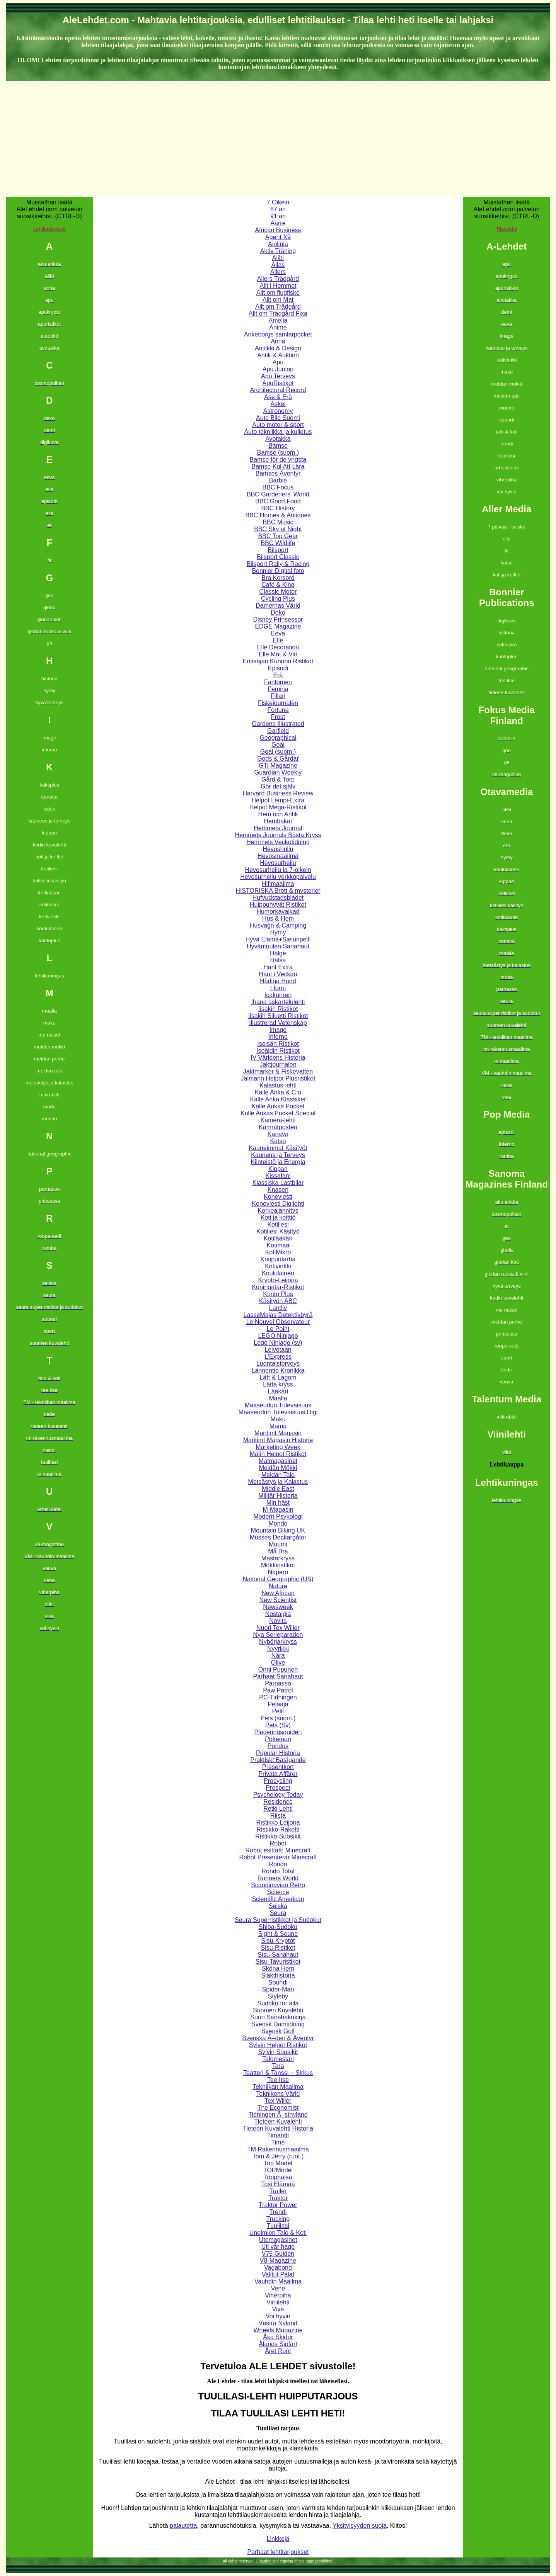 The width and height of the screenshot is (556, 2576). What do you see at coordinates (278, 2212) in the screenshot?
I see `Trendi` at bounding box center [278, 2212].